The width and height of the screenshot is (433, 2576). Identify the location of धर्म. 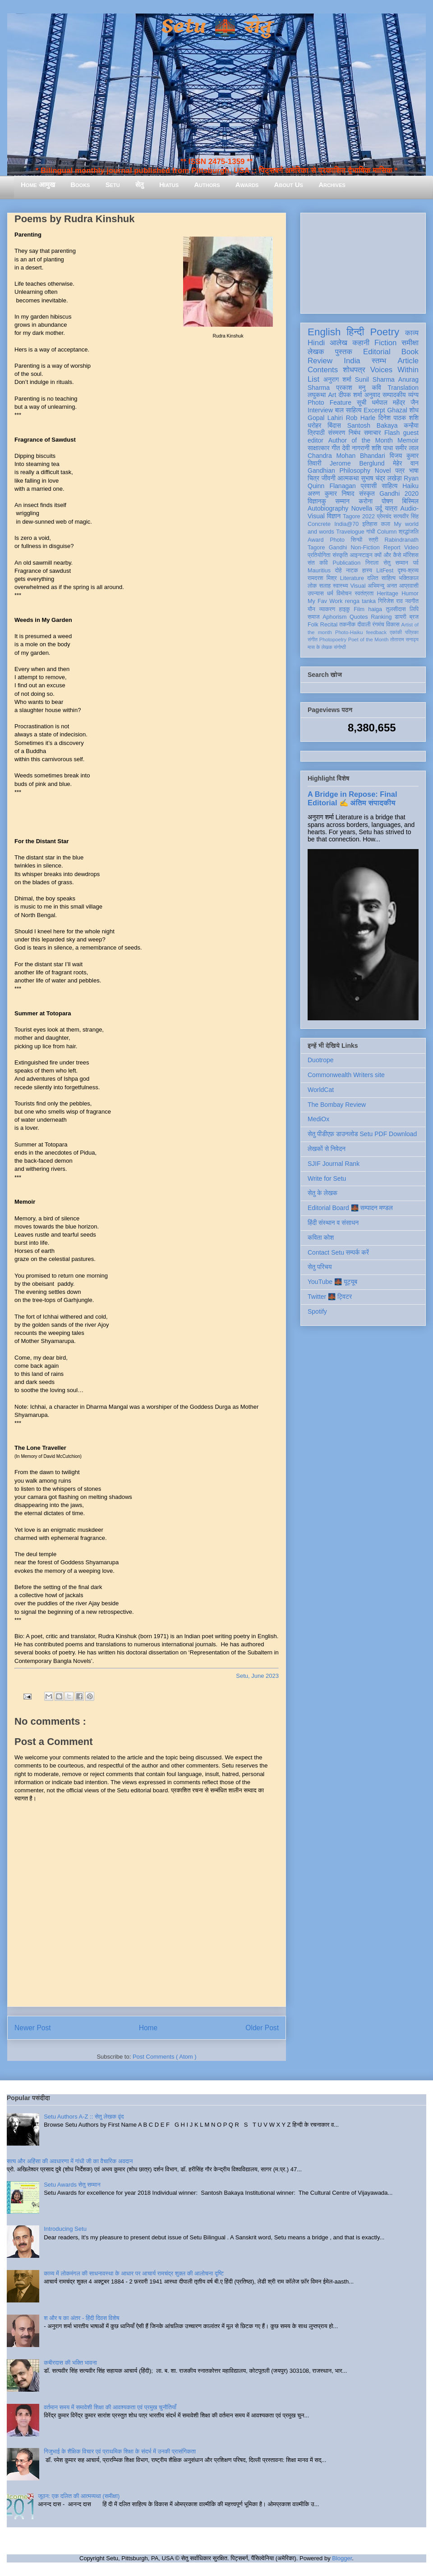
(330, 593).